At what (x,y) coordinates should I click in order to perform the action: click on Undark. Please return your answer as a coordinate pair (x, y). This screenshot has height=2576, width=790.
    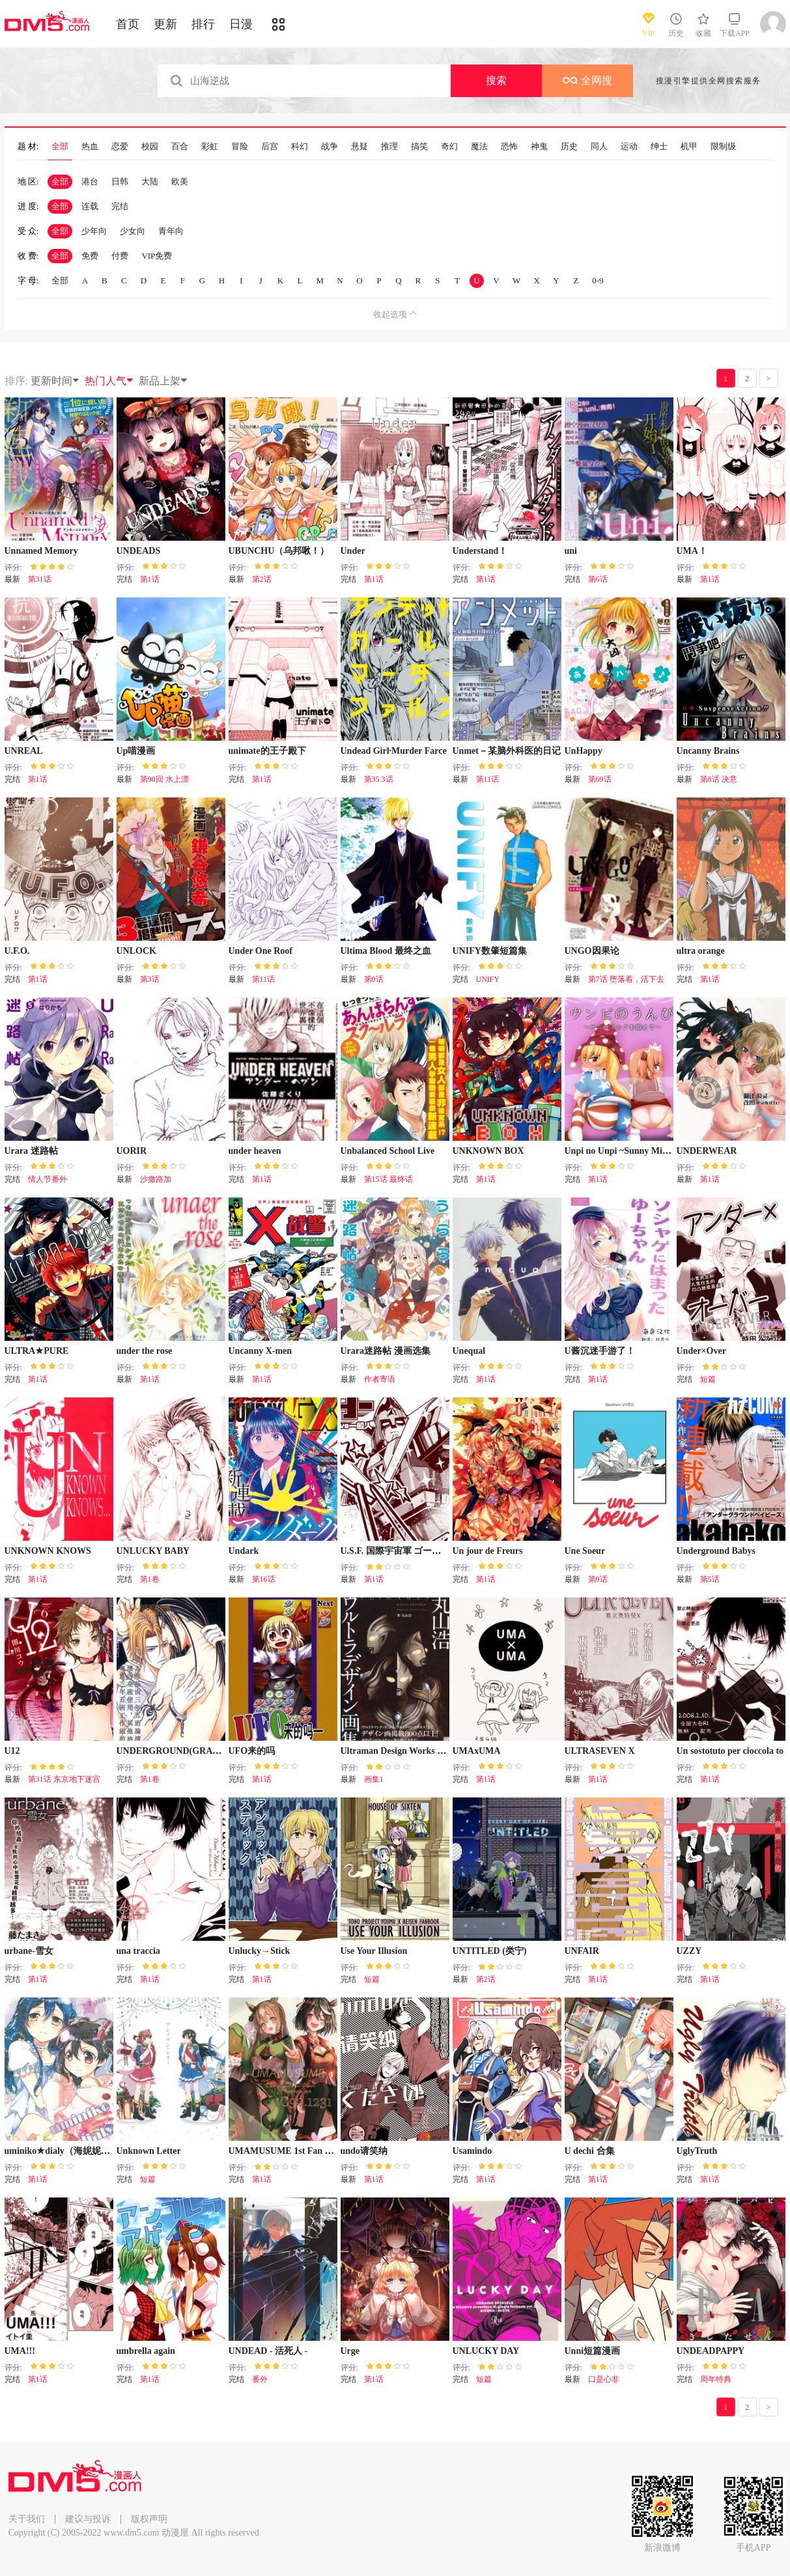
    Looking at the image, I should click on (244, 1551).